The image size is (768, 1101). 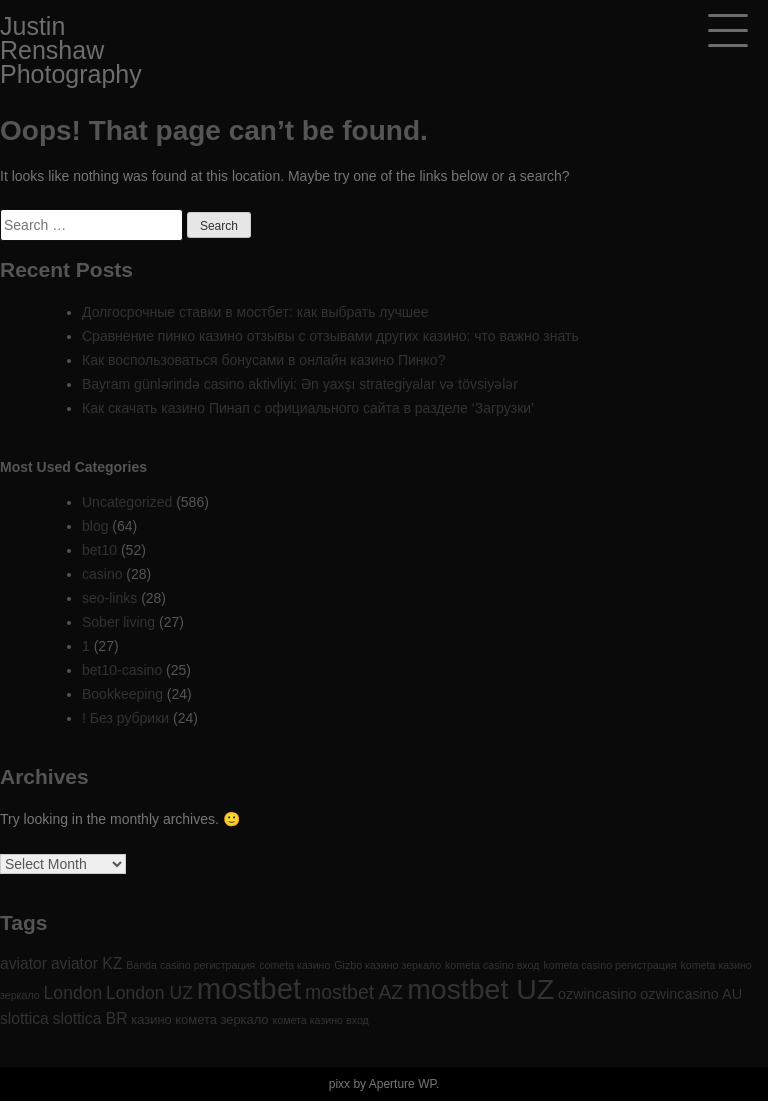 I want to click on ozwincasino AU [ozwincasino AU (3 items)], so click(x=691, y=994).